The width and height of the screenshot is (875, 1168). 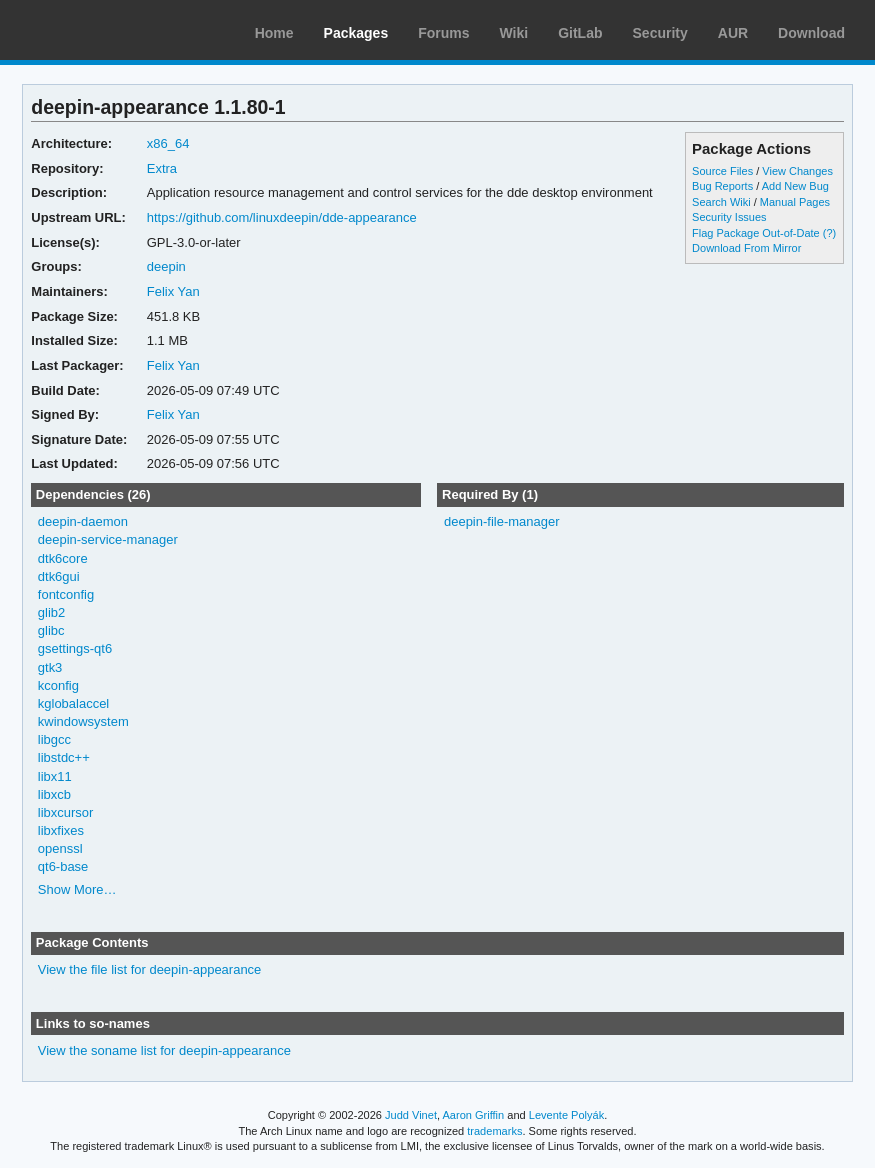 I want to click on Levente Polyák, so click(x=566, y=1115).